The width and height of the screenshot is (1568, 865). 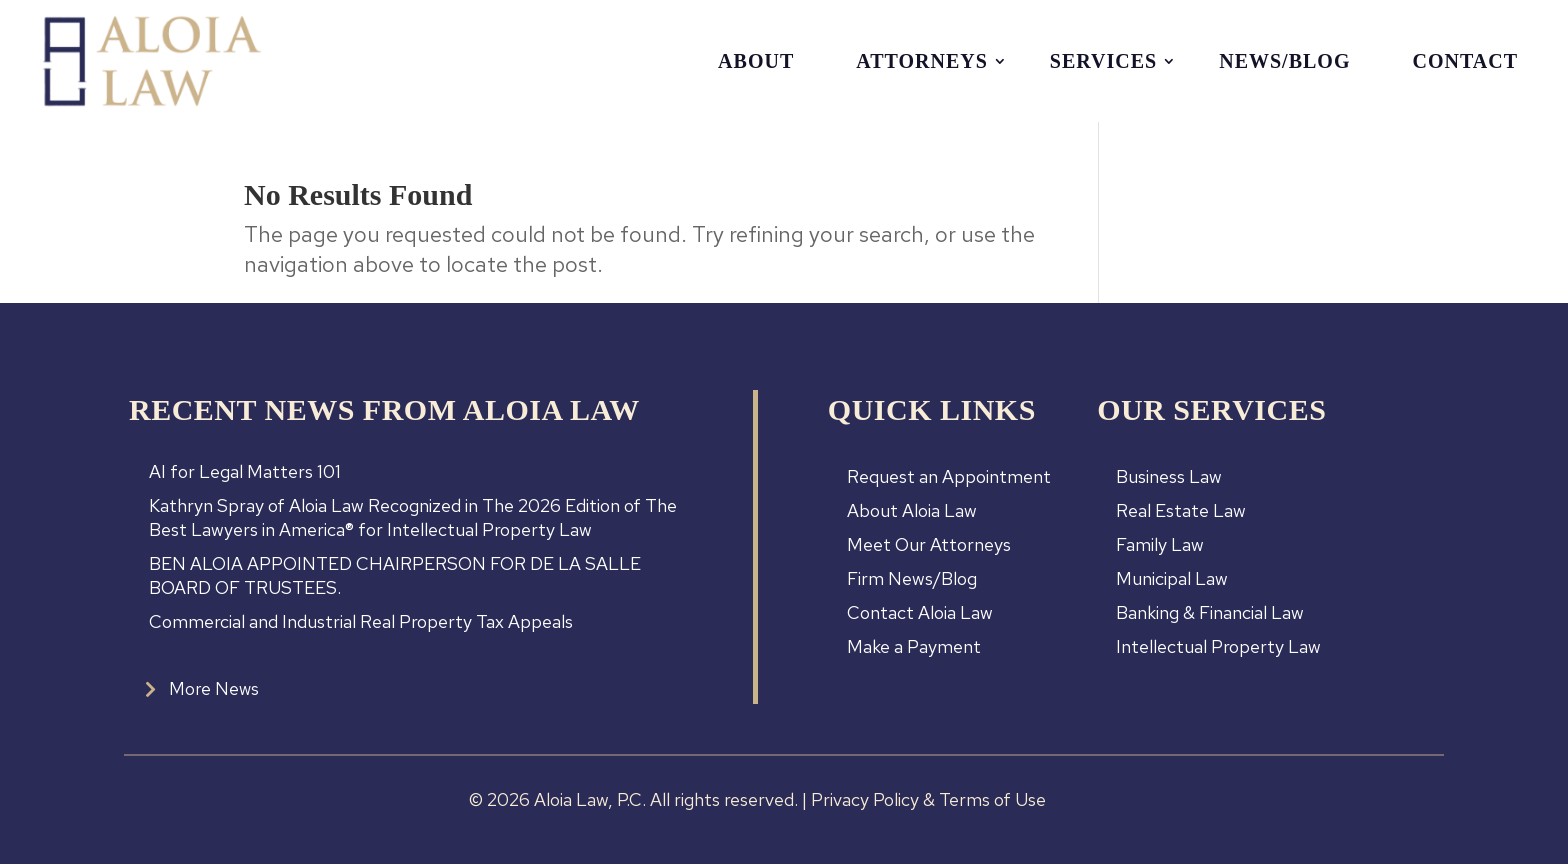 I want to click on Privacy Policy & Terms of Use, so click(x=928, y=800).